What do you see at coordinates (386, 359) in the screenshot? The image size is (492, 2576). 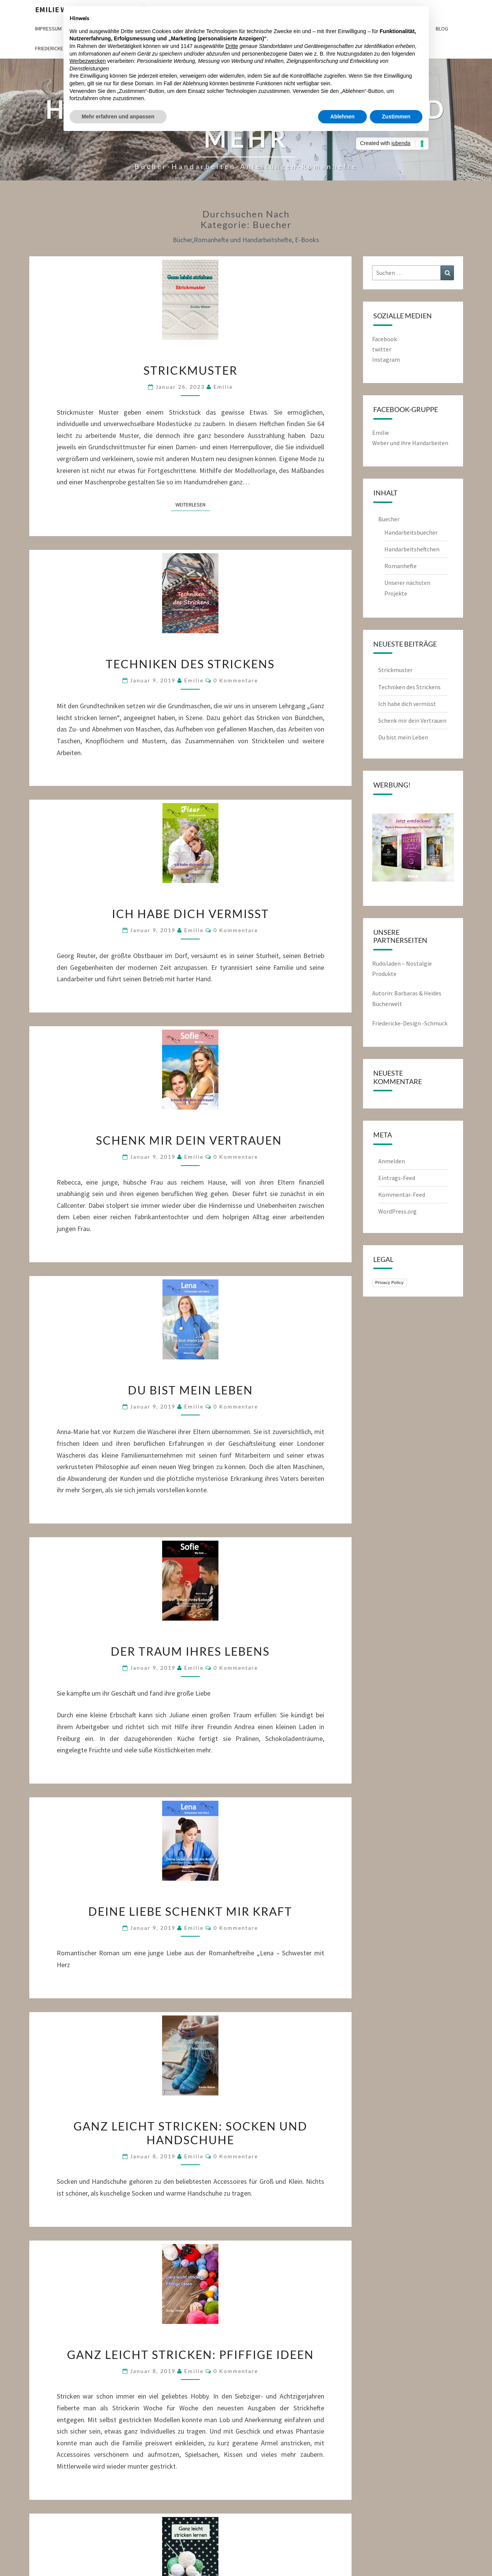 I see `Instagram` at bounding box center [386, 359].